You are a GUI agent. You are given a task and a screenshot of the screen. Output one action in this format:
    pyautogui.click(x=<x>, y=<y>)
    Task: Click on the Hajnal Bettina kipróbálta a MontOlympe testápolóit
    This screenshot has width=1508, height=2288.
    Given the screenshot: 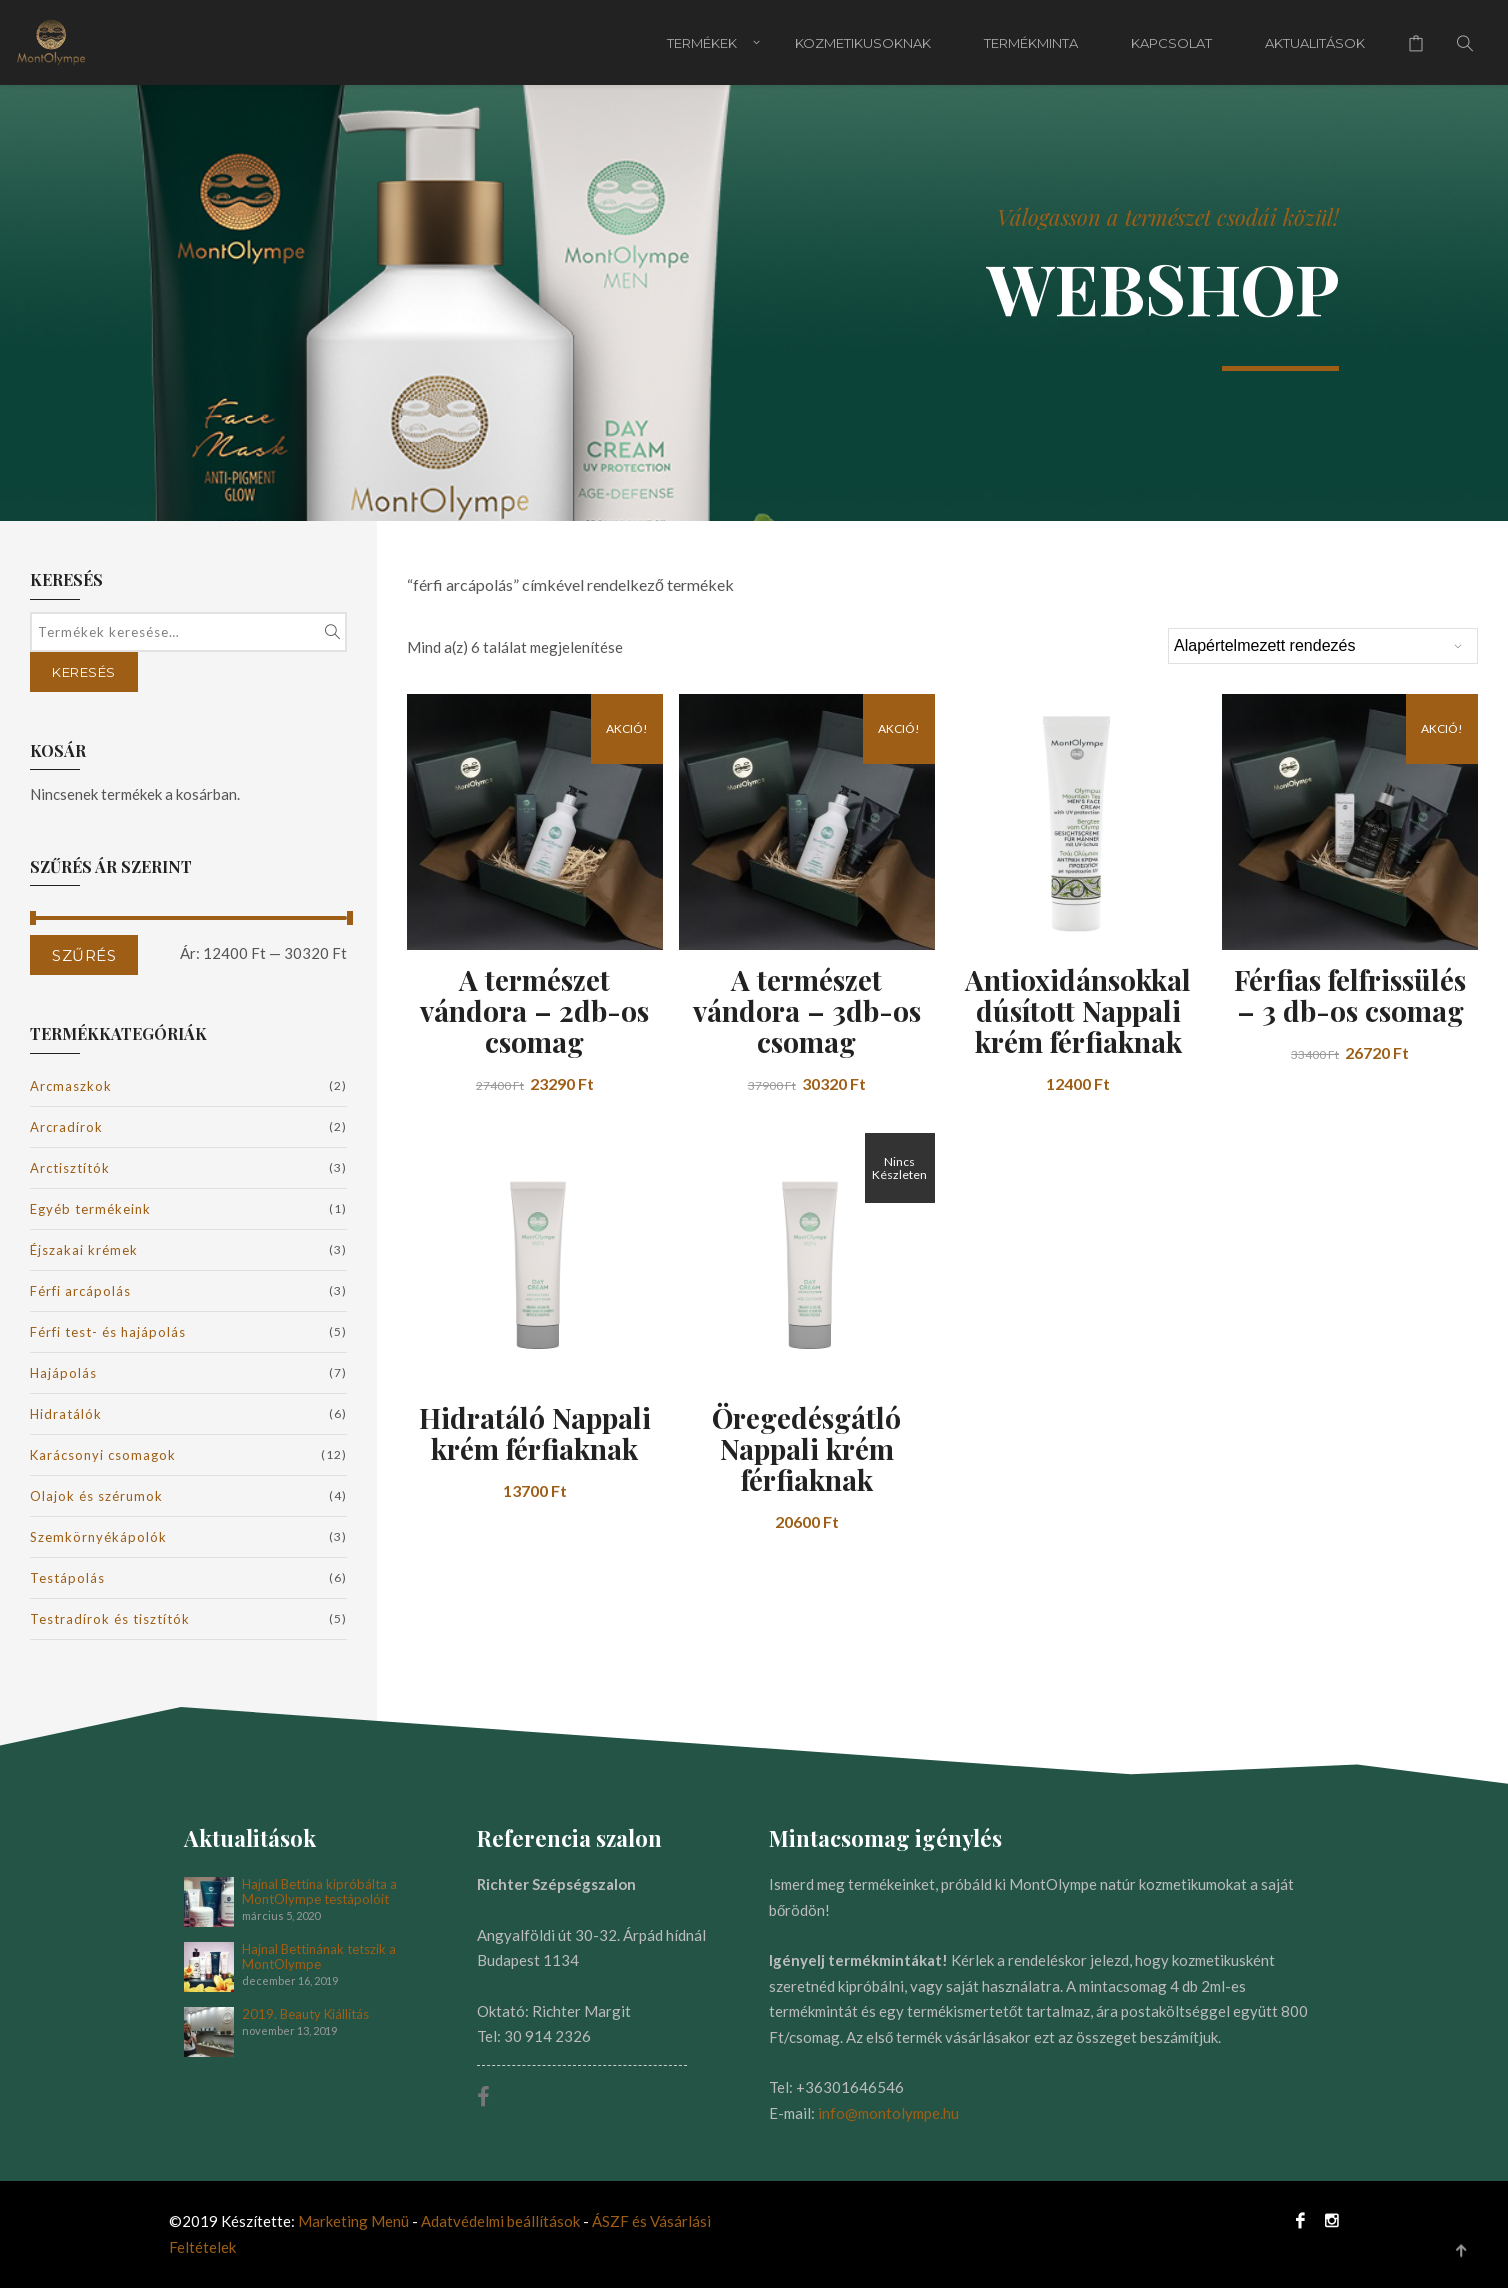 What is the action you would take?
    pyautogui.click(x=319, y=1892)
    